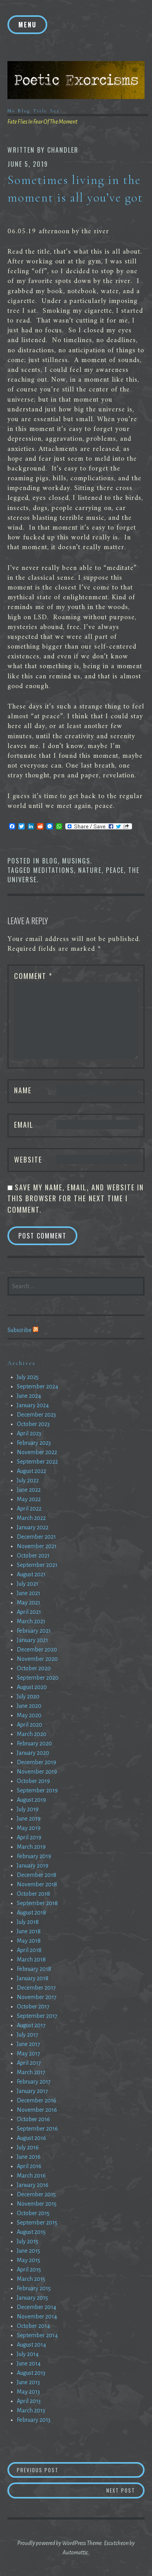  Describe the element at coordinates (33, 1894) in the screenshot. I see `October 2018` at that location.